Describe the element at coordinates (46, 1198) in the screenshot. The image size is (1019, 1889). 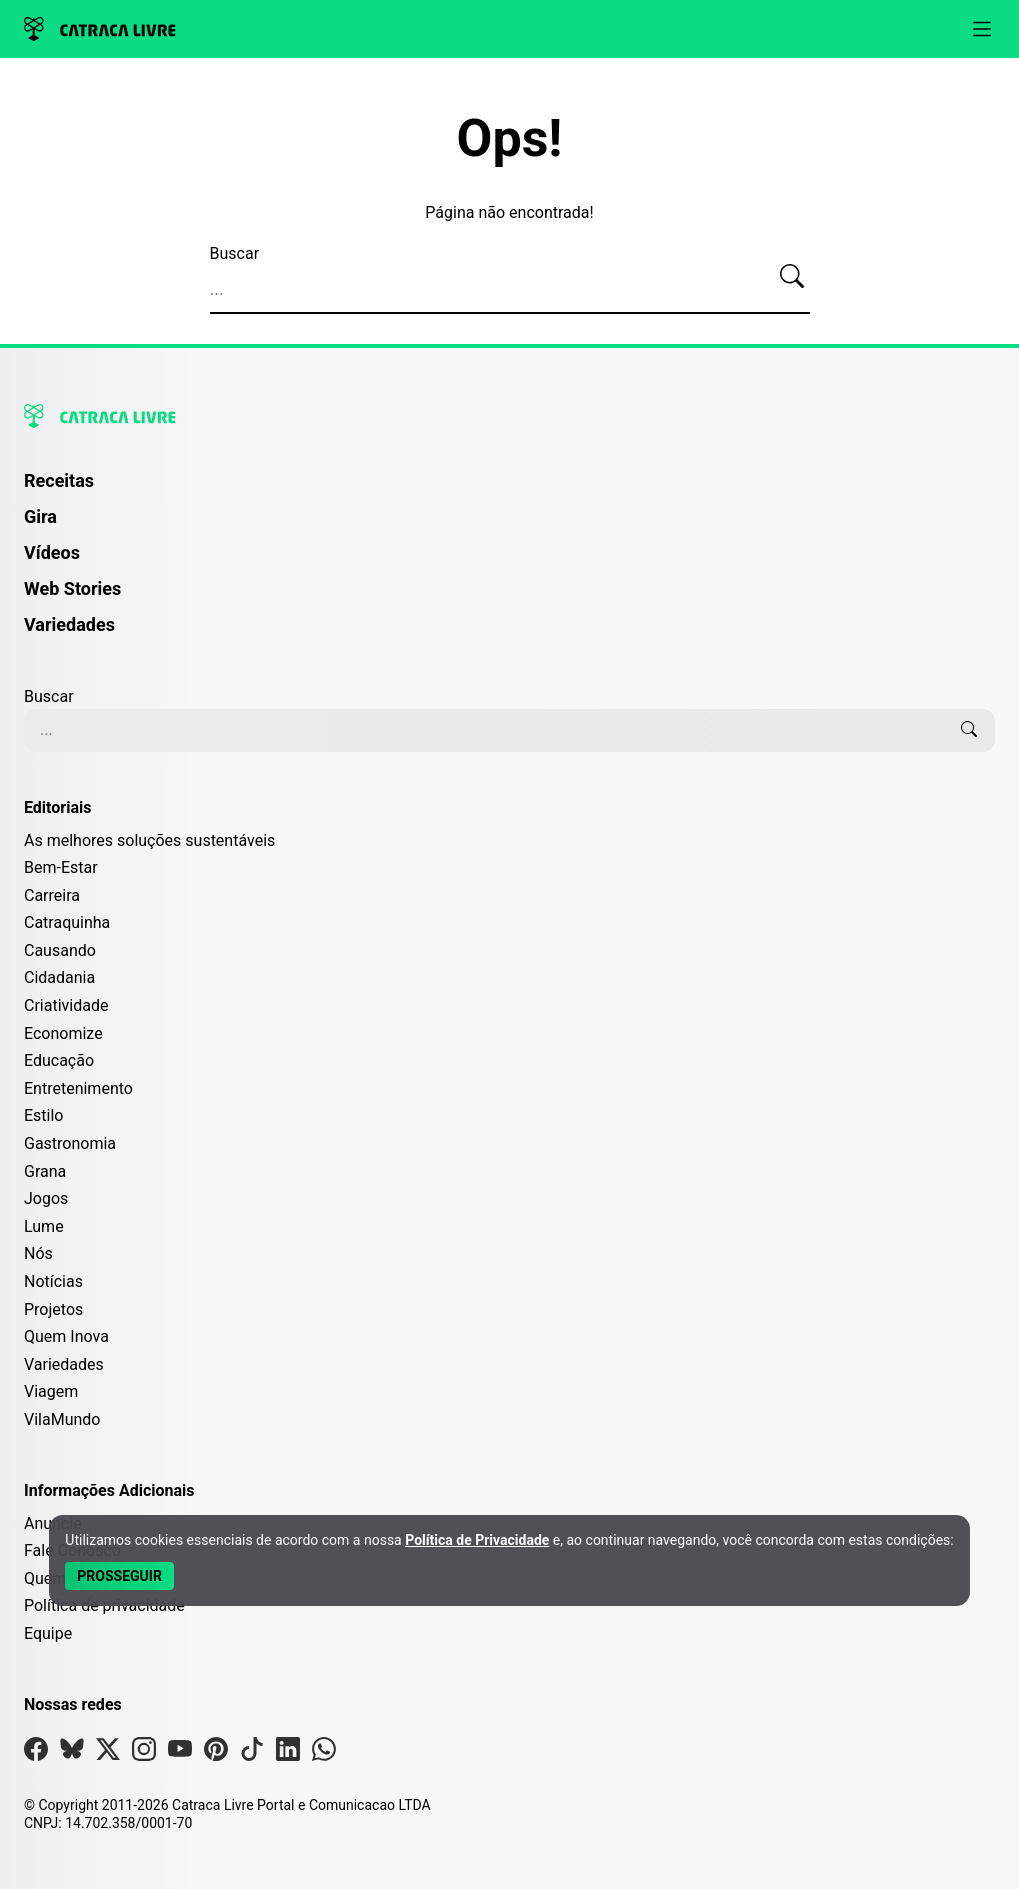
I see `Jogos [Editoria Jogos]` at that location.